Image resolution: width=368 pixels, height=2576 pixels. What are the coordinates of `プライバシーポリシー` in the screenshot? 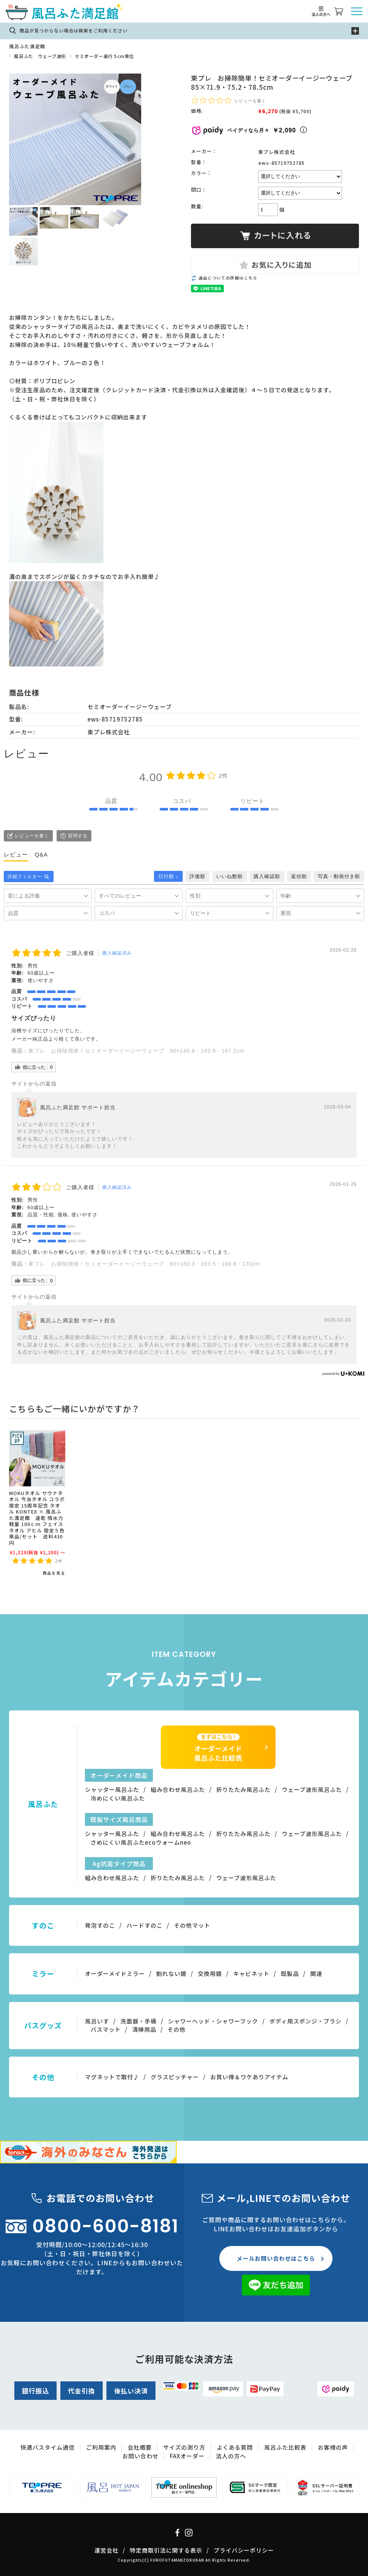 It's located at (244, 2550).